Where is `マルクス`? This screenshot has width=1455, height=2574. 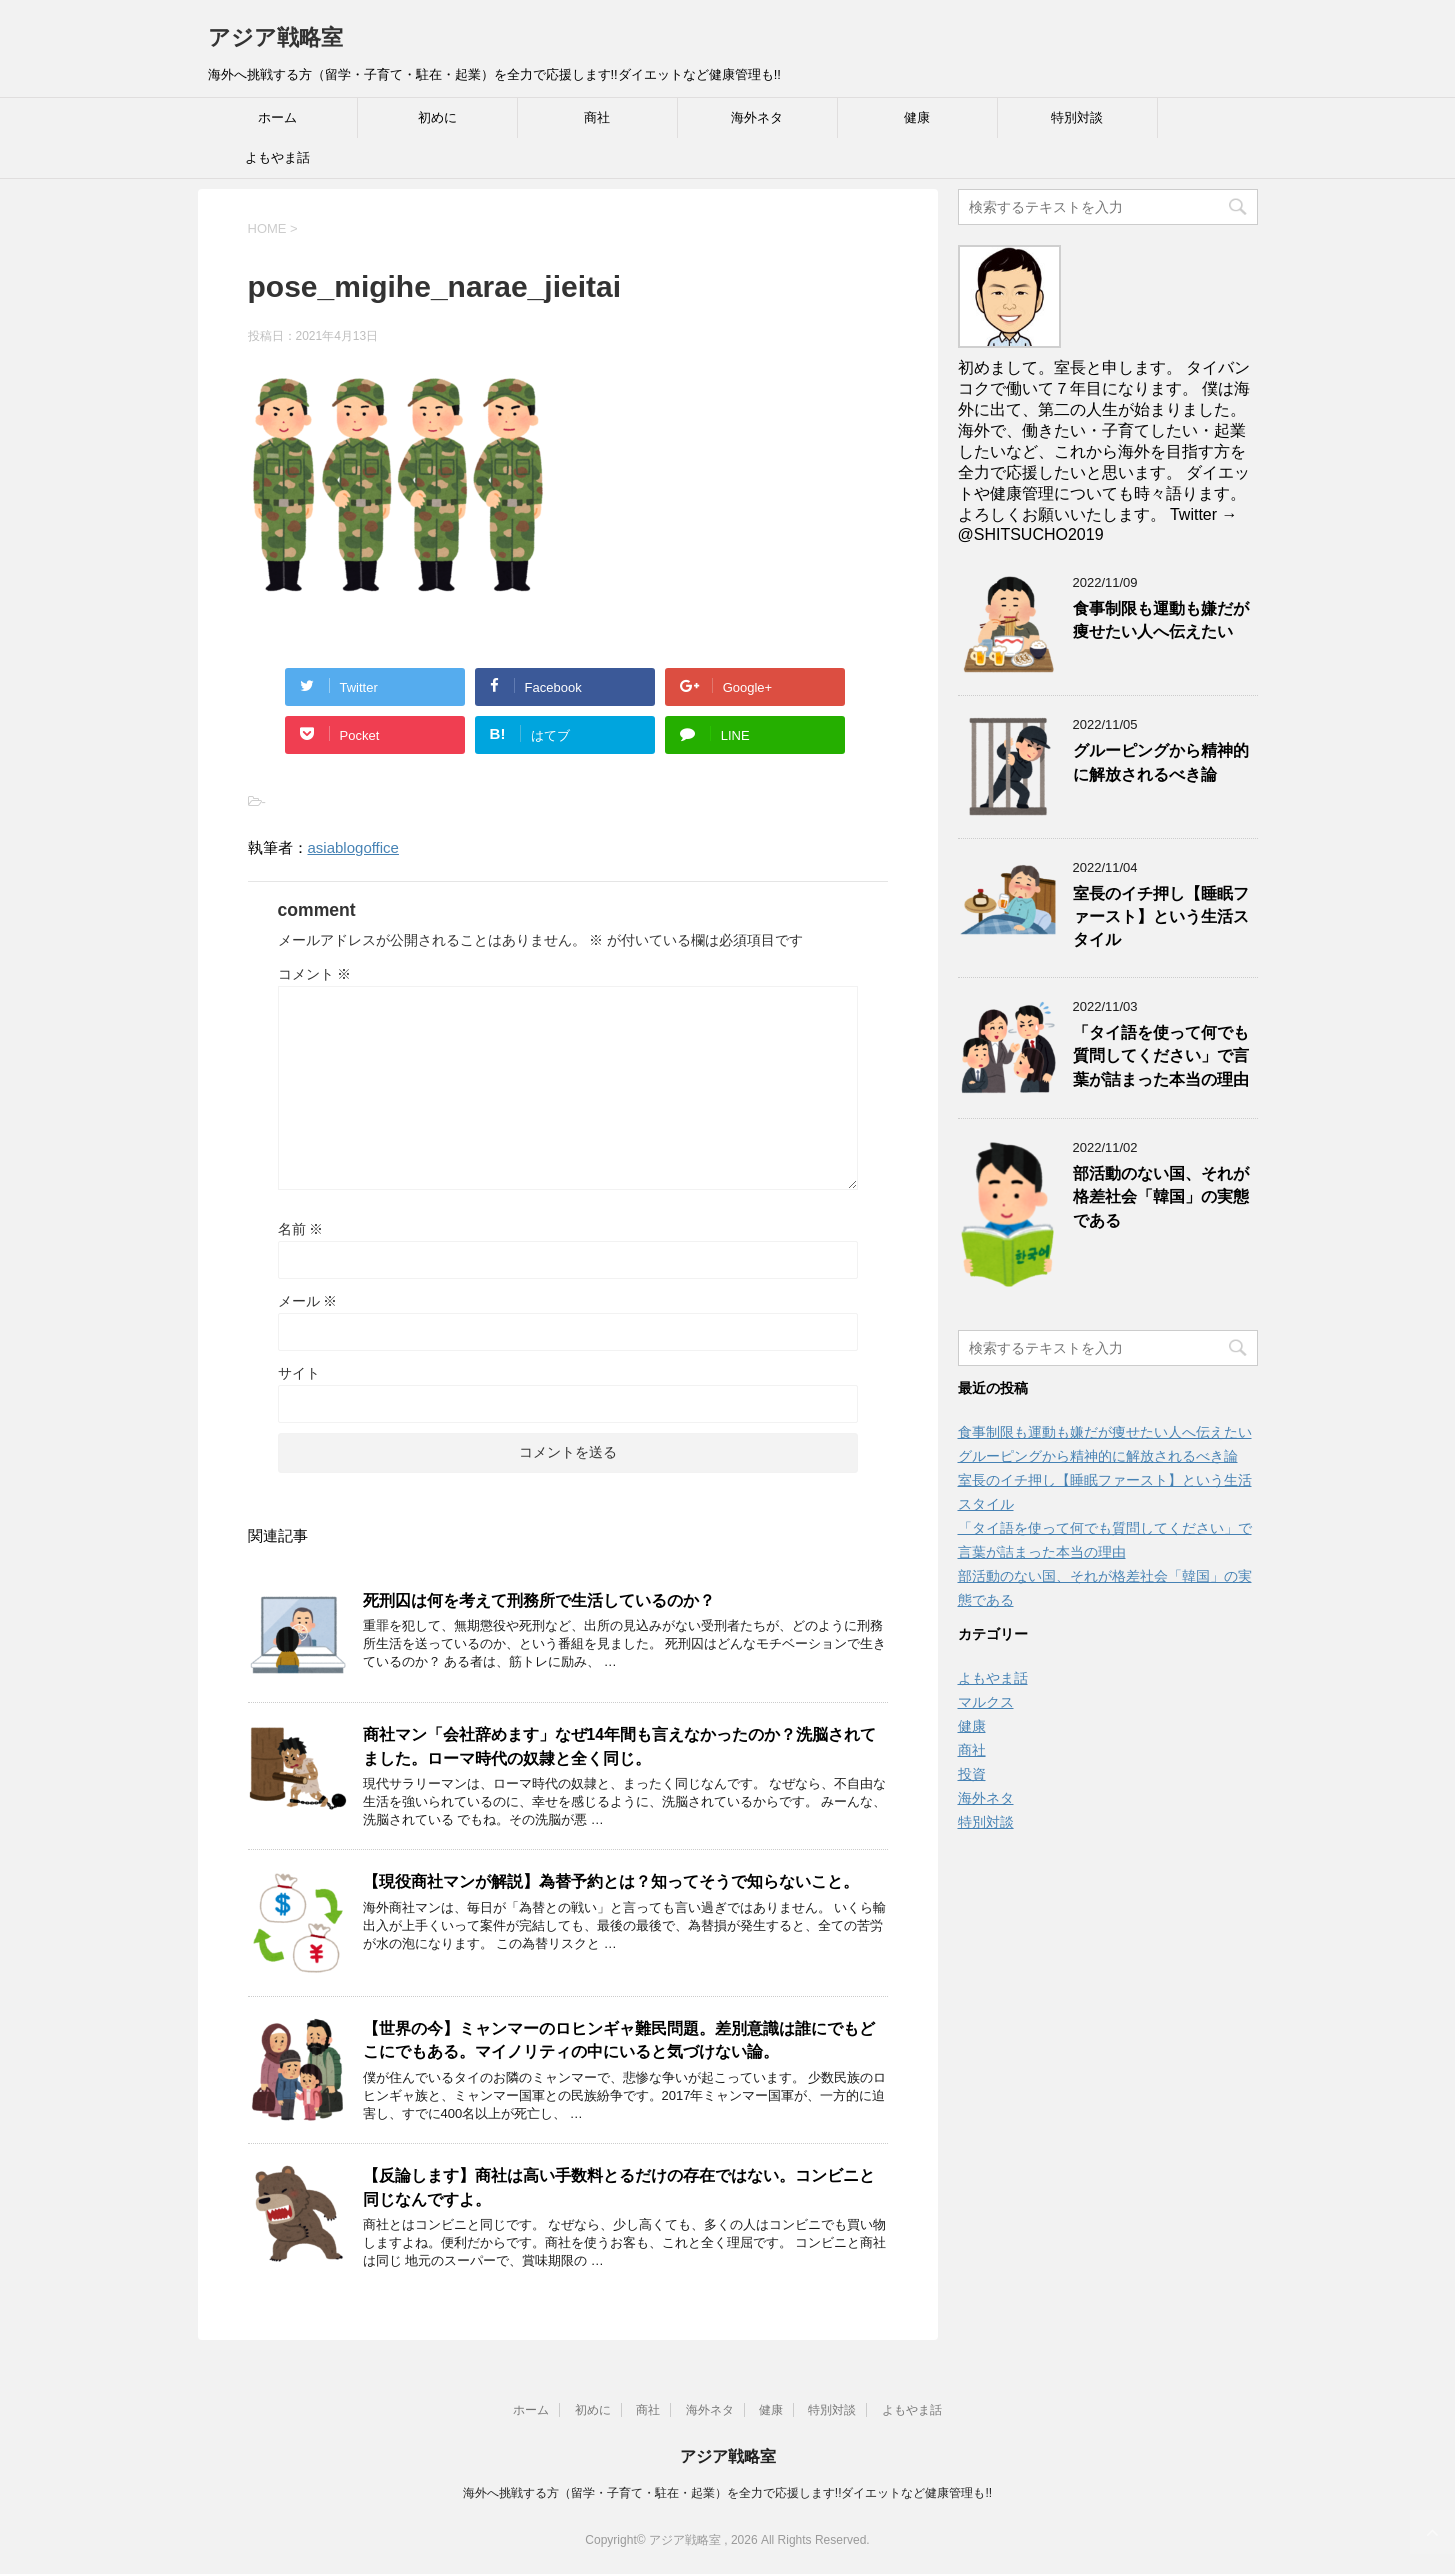 マルクス is located at coordinates (986, 1702).